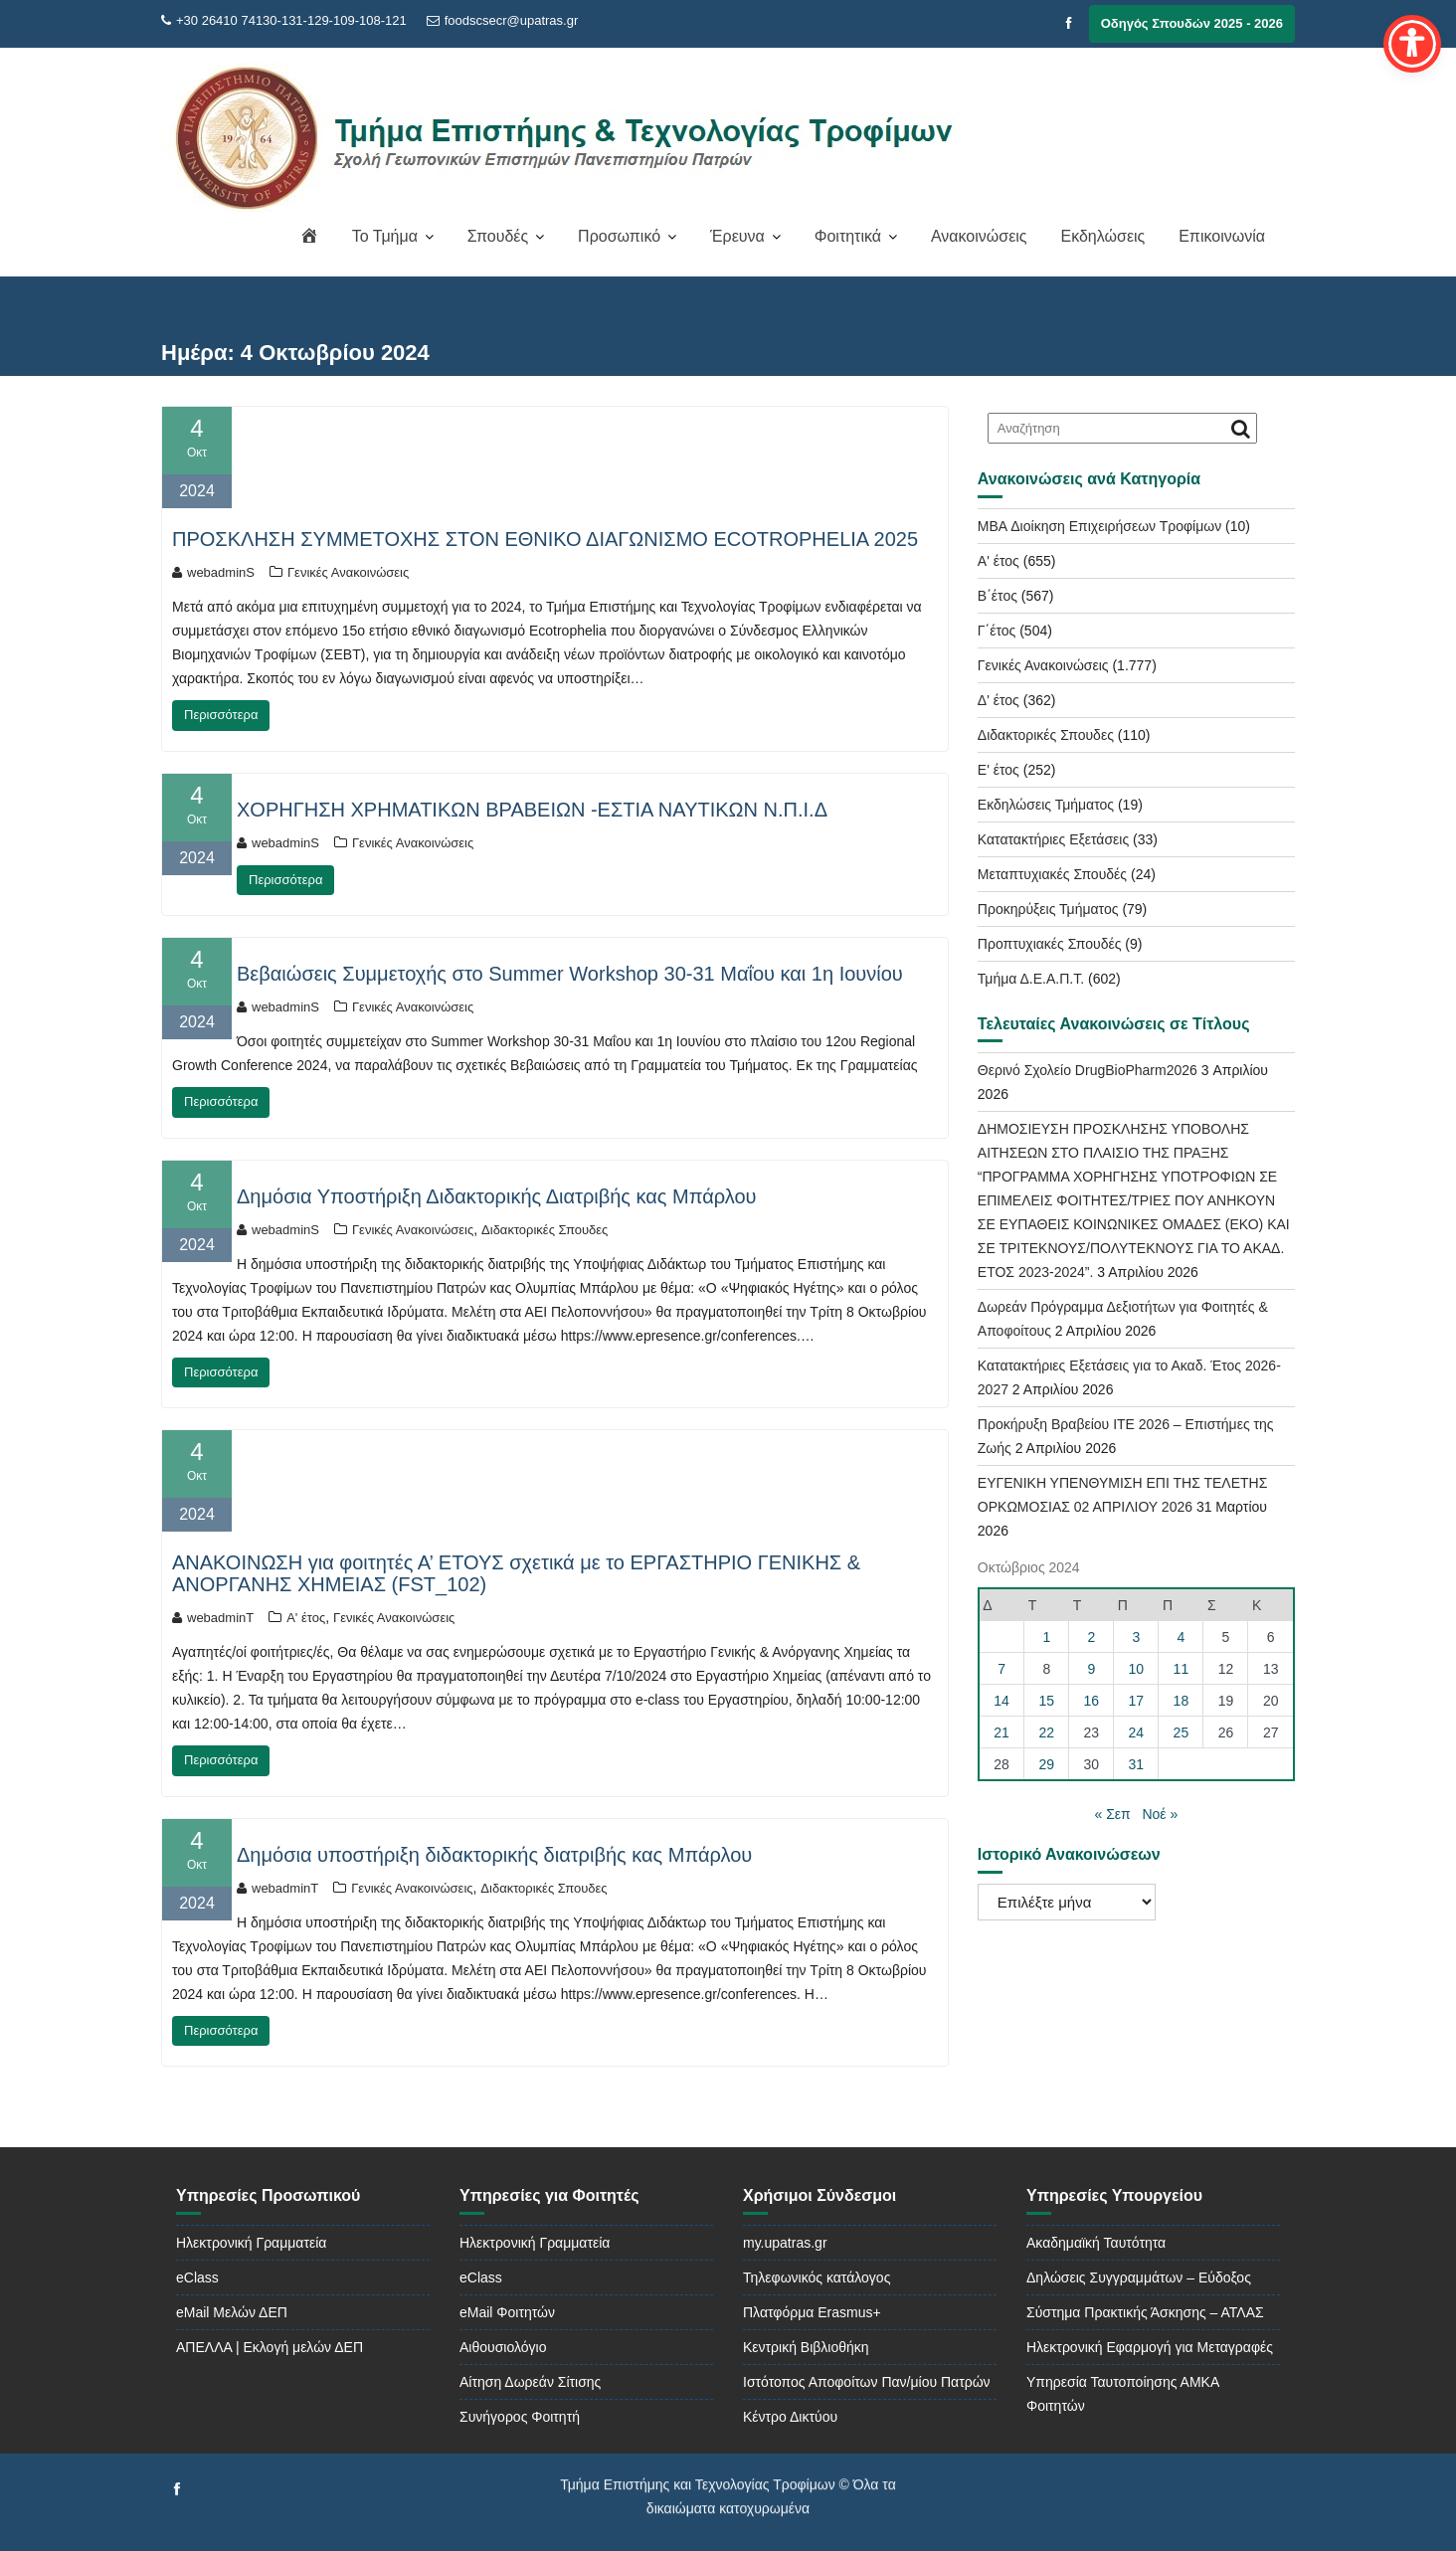  What do you see at coordinates (1001, 1669) in the screenshot?
I see `7 [Τα άρθρα δημοσιεύτηκαν την 7 October 2024]` at bounding box center [1001, 1669].